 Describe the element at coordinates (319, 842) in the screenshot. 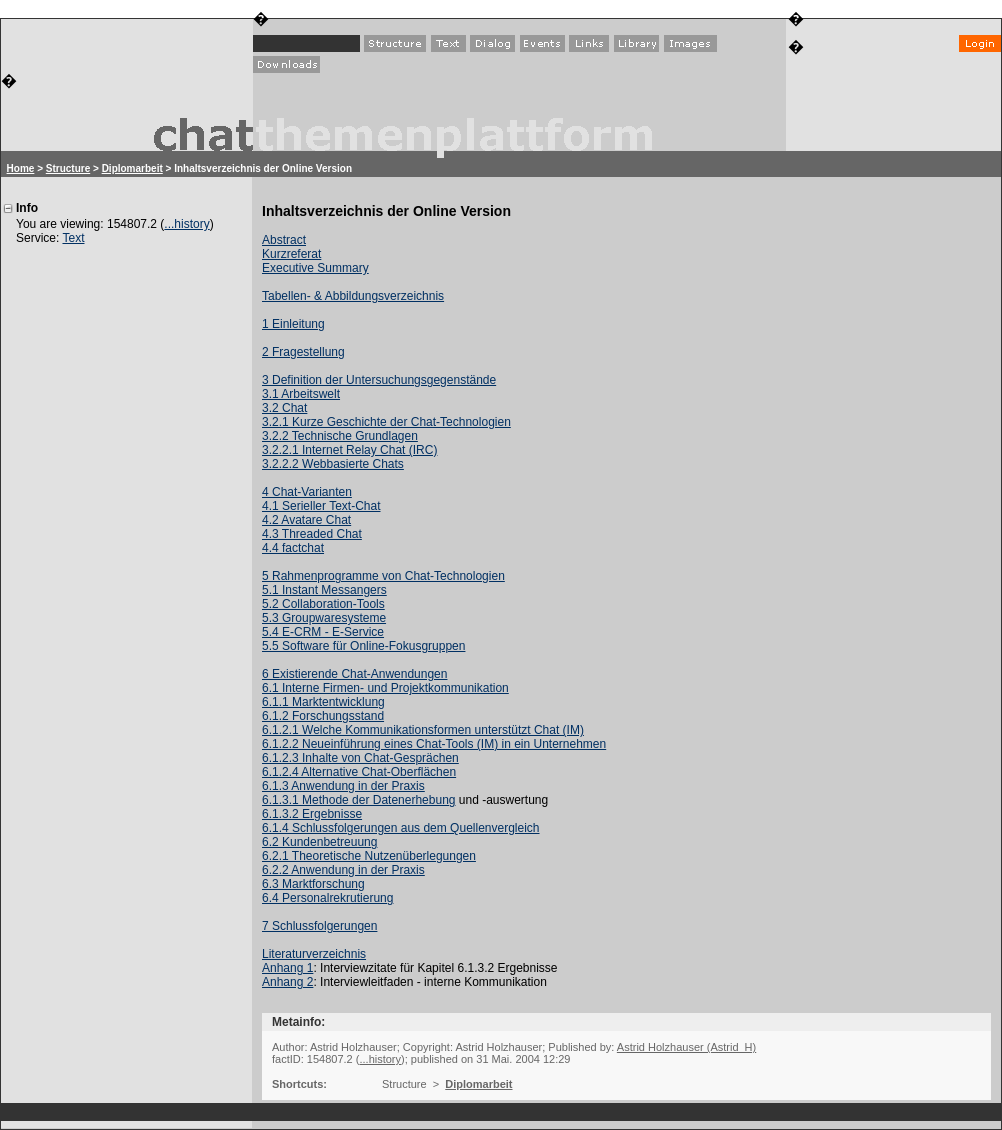

I see `6.2 Kundenbetreuung` at that location.